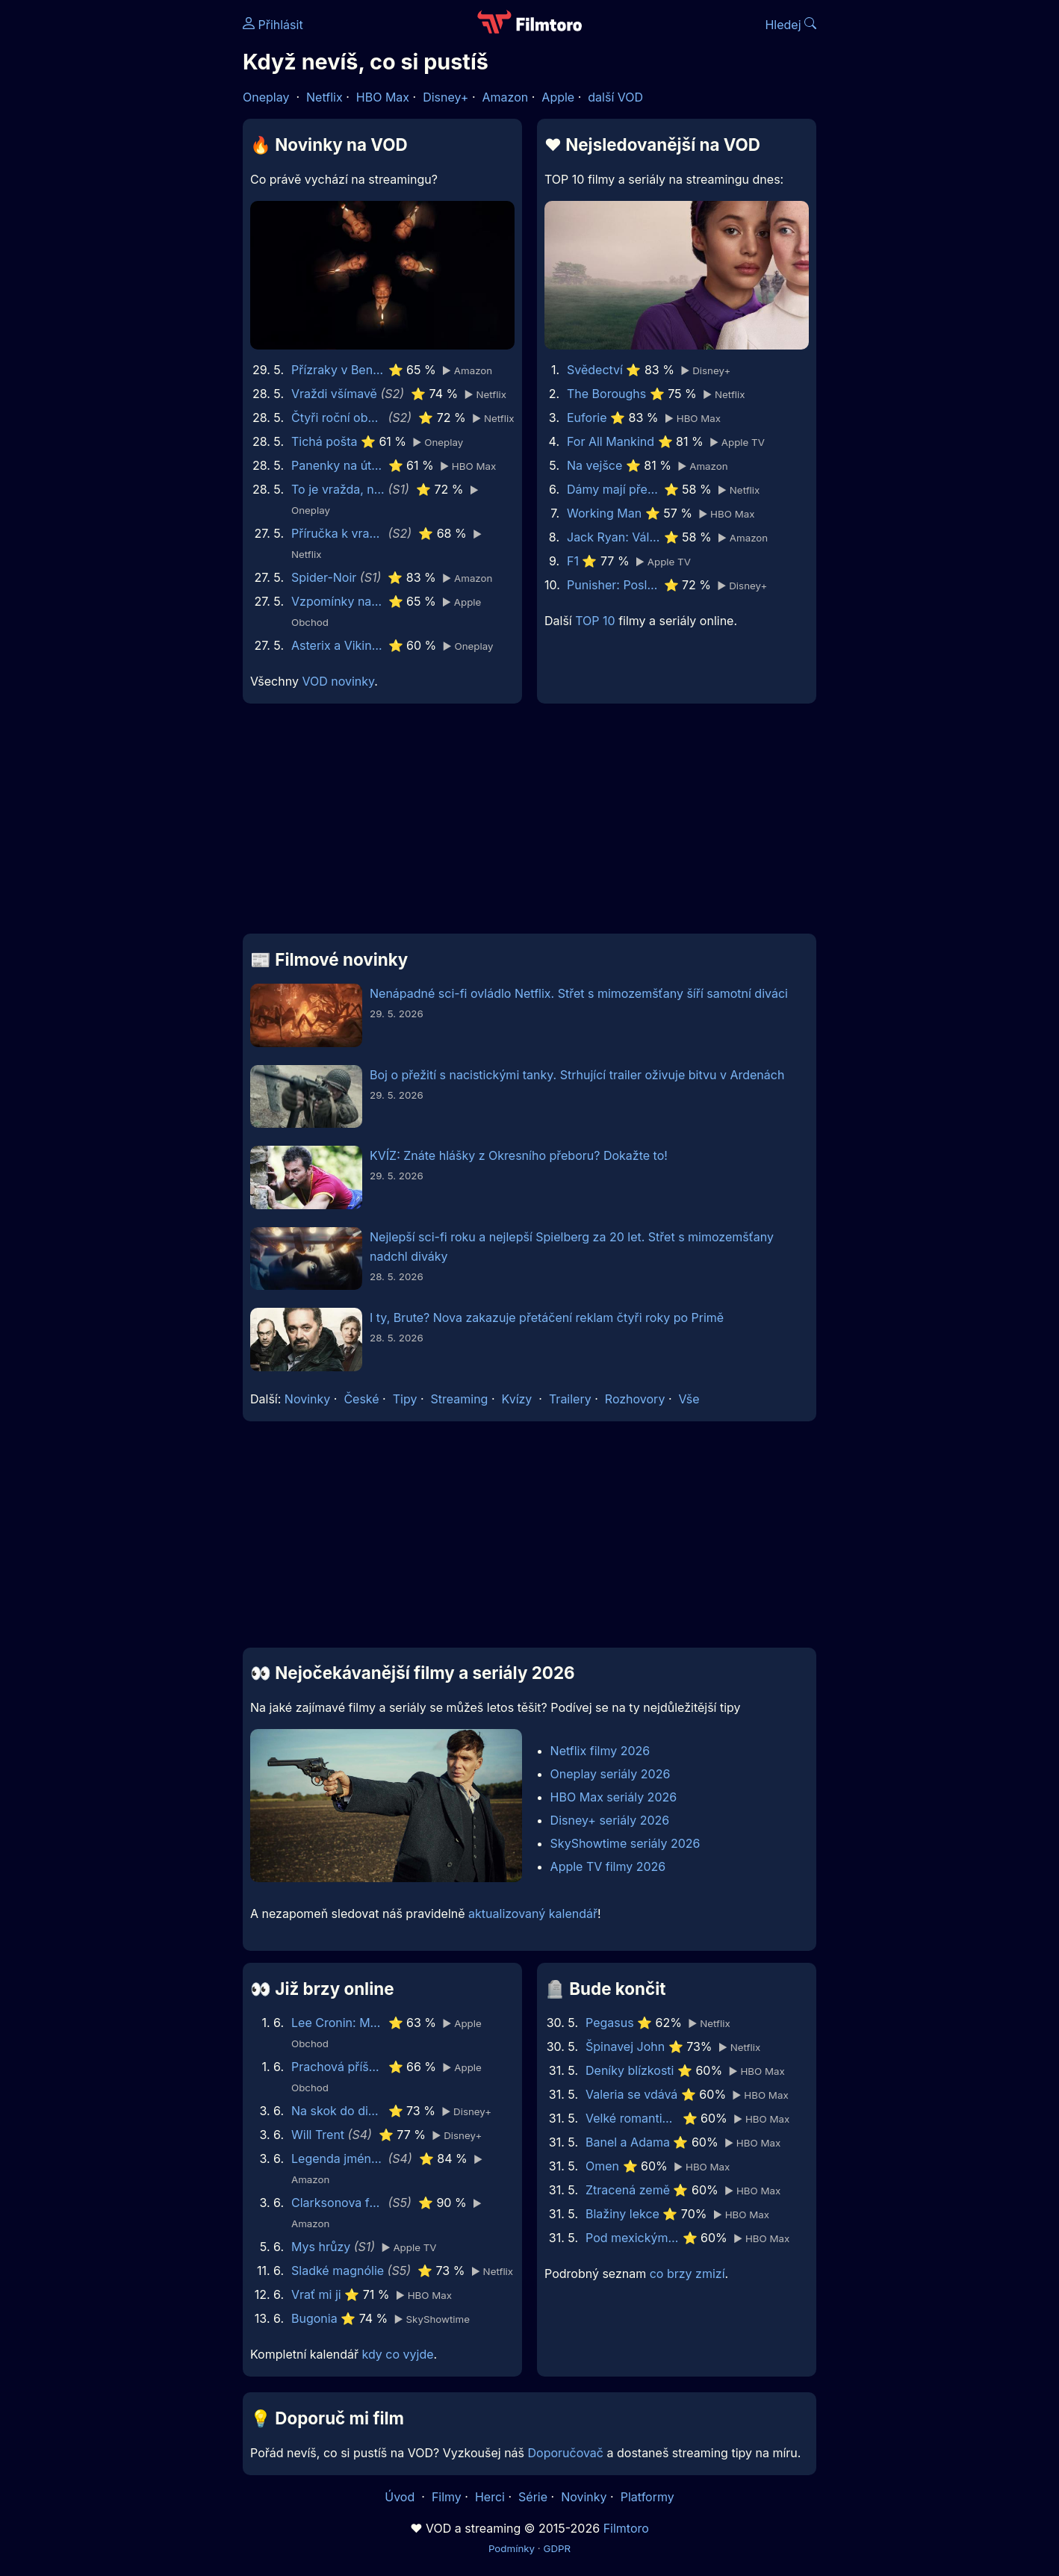  Describe the element at coordinates (622, 2213) in the screenshot. I see `Blažiny lekce` at that location.